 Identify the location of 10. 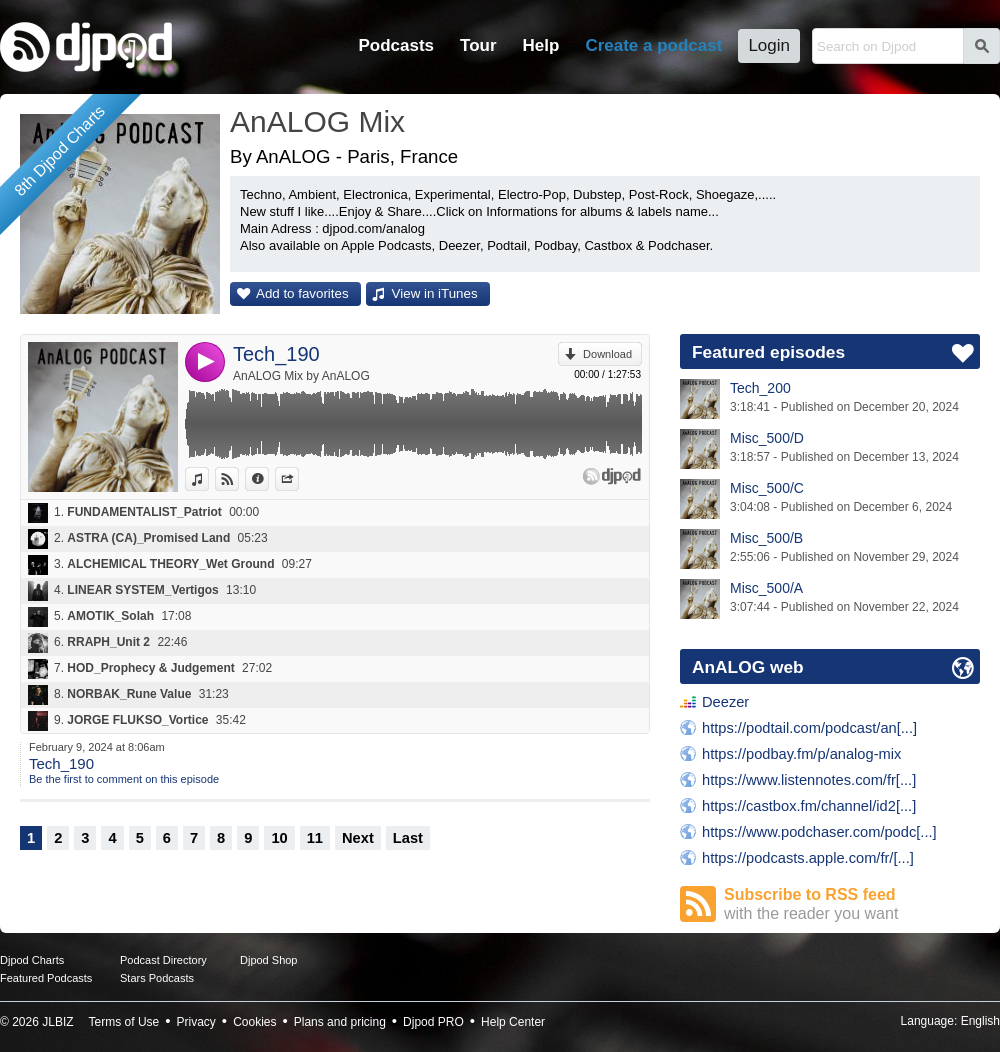
(279, 838).